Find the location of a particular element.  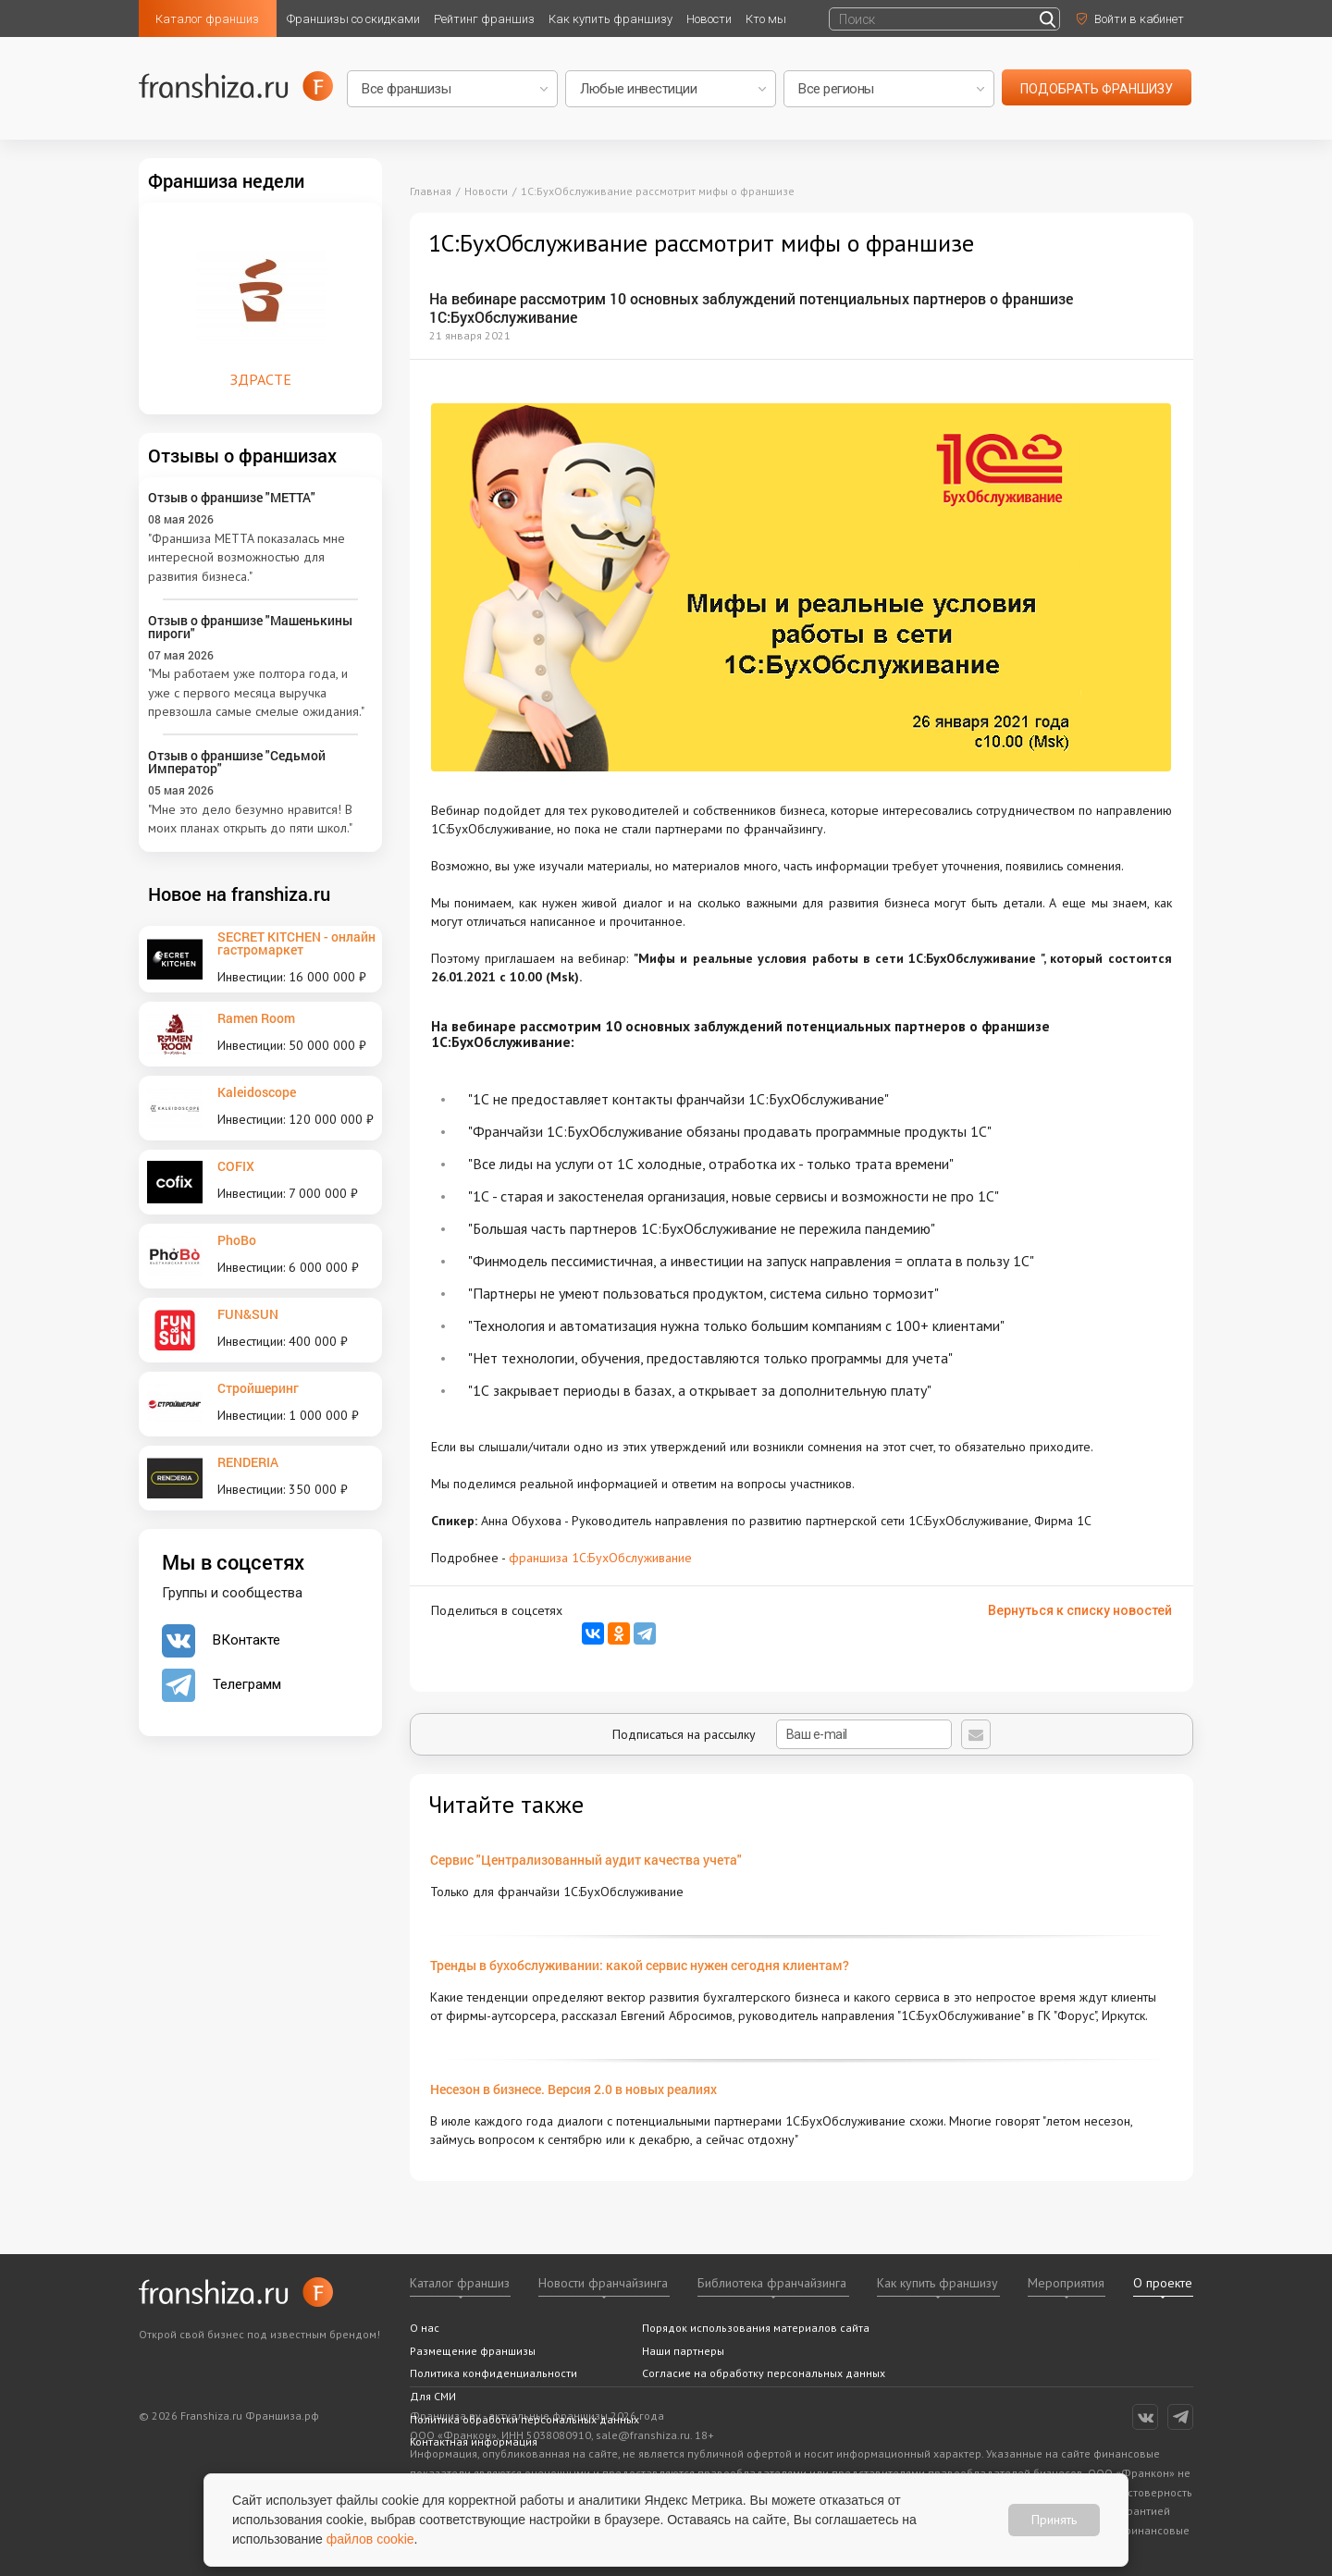

RENDERIA is located at coordinates (247, 1462).